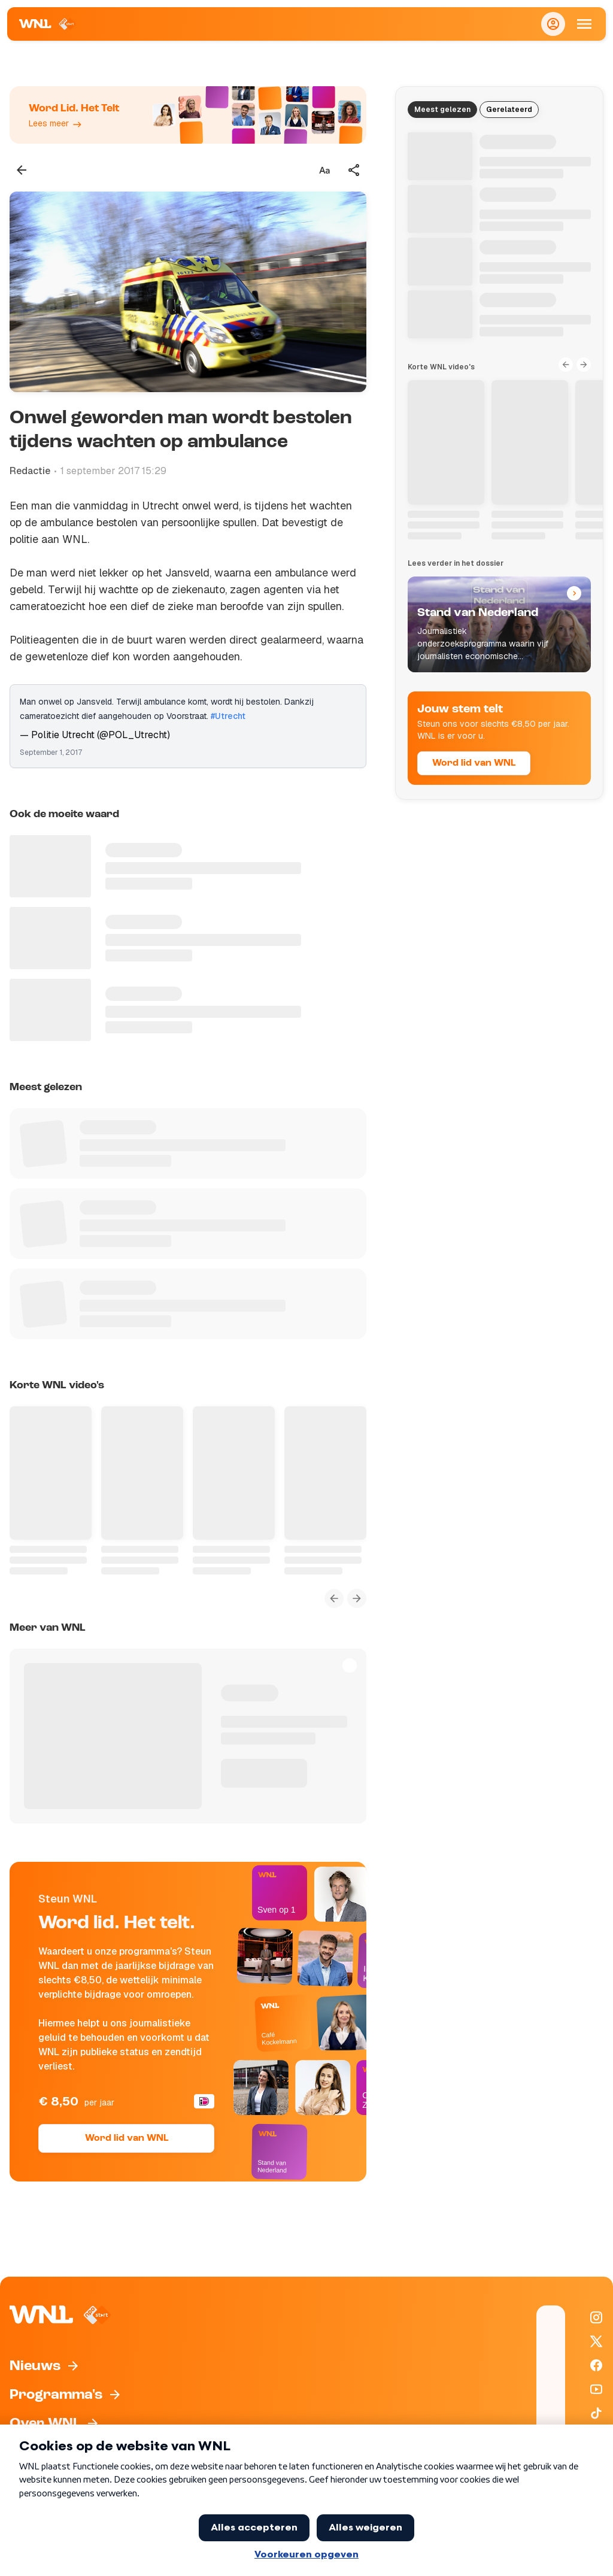  Describe the element at coordinates (596, 2413) in the screenshot. I see `[WNL op TikTok]` at that location.